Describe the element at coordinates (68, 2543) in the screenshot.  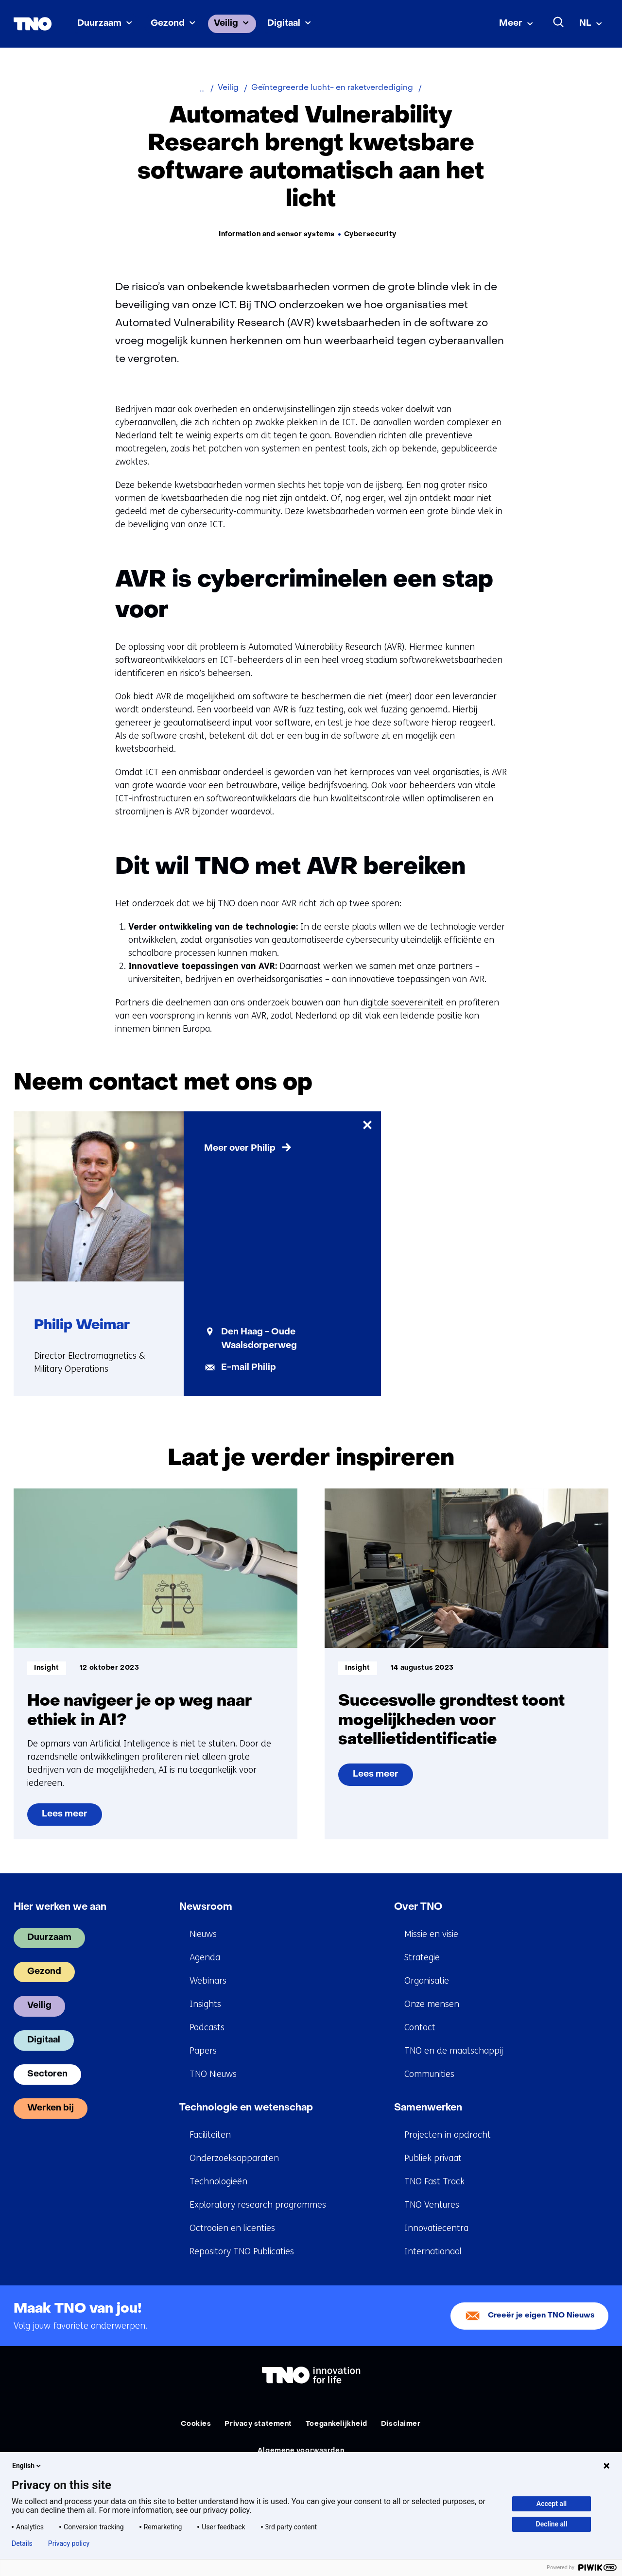
I see `Privacy policy` at that location.